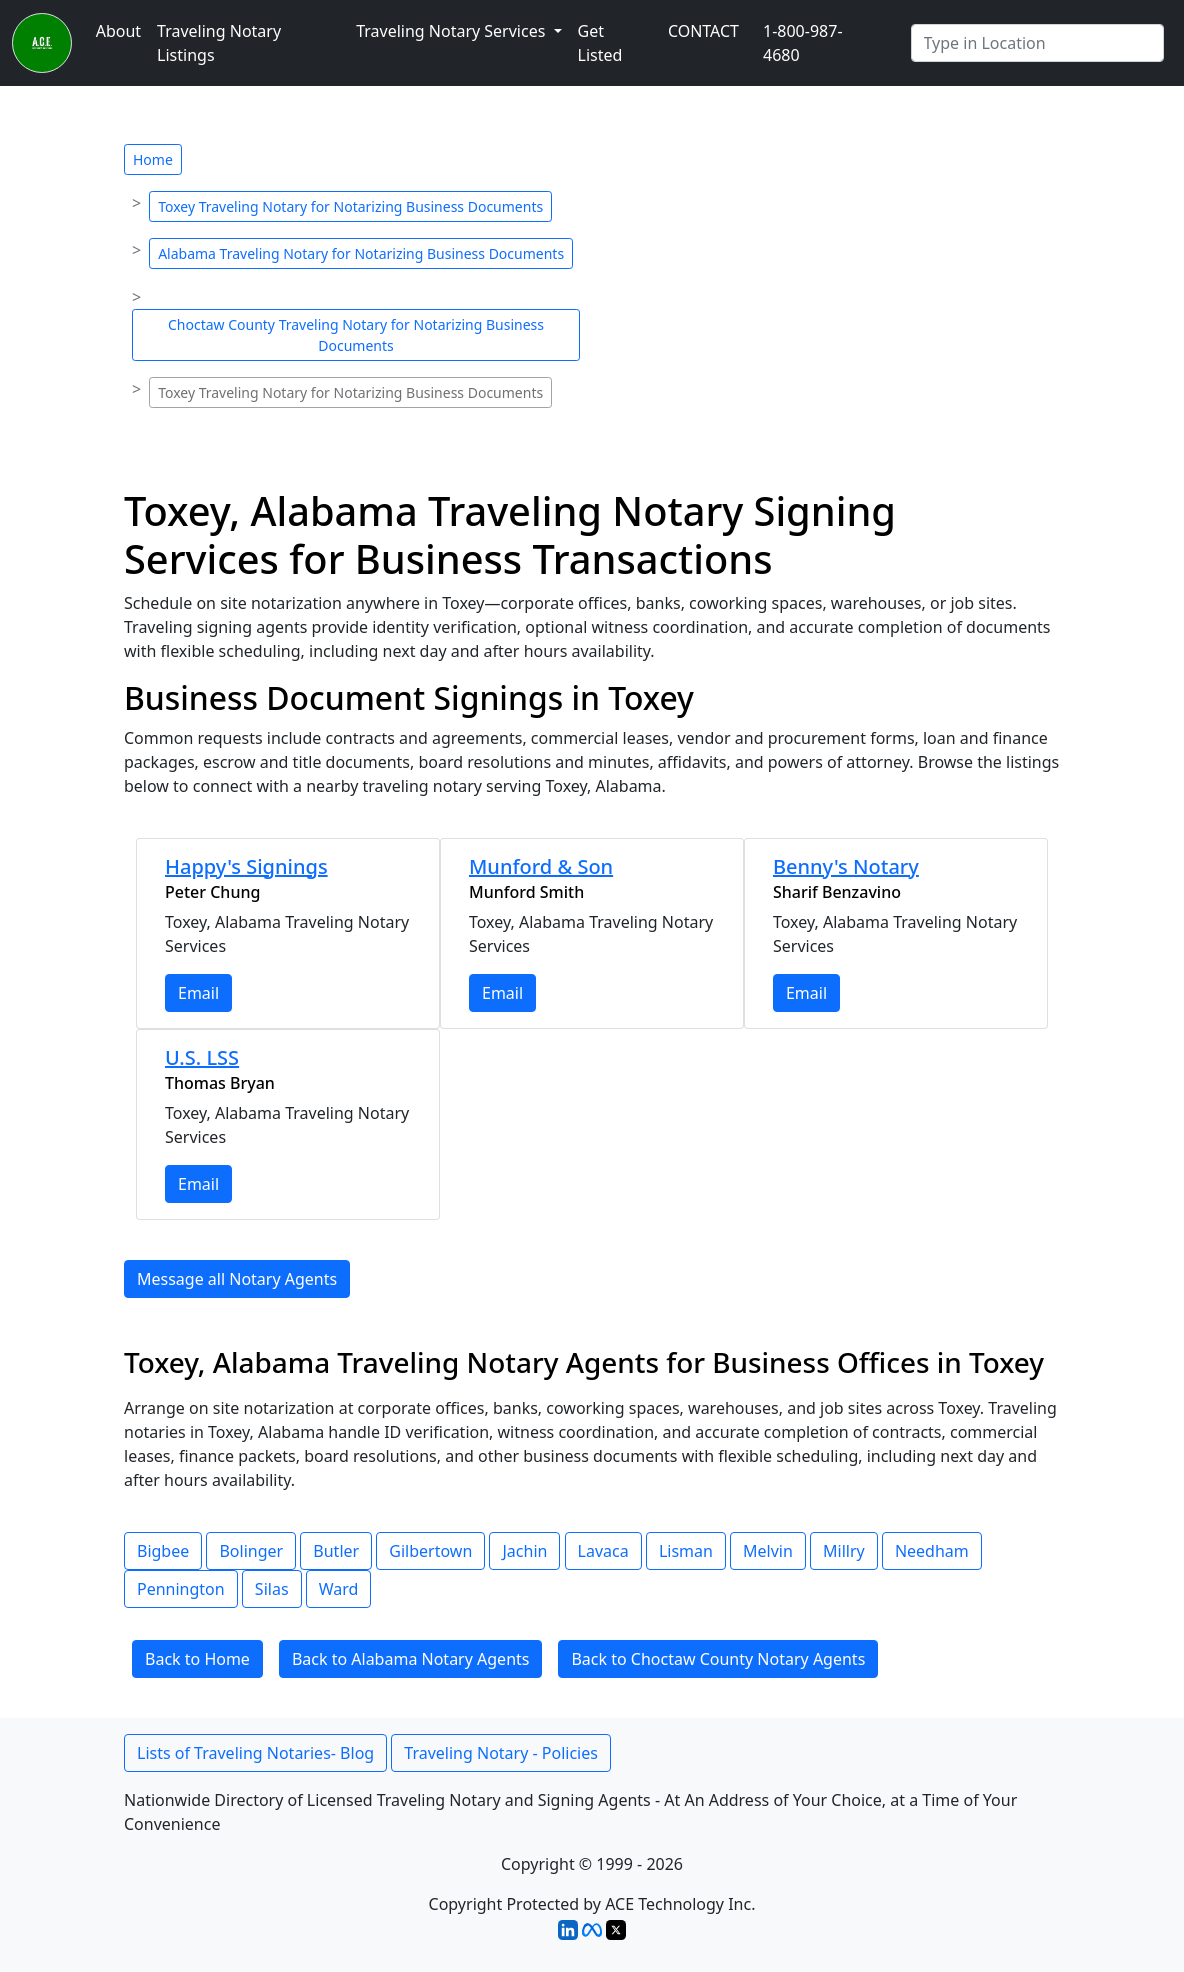 Image resolution: width=1184 pixels, height=1972 pixels. Describe the element at coordinates (246, 866) in the screenshot. I see `Happy's Signings` at that location.